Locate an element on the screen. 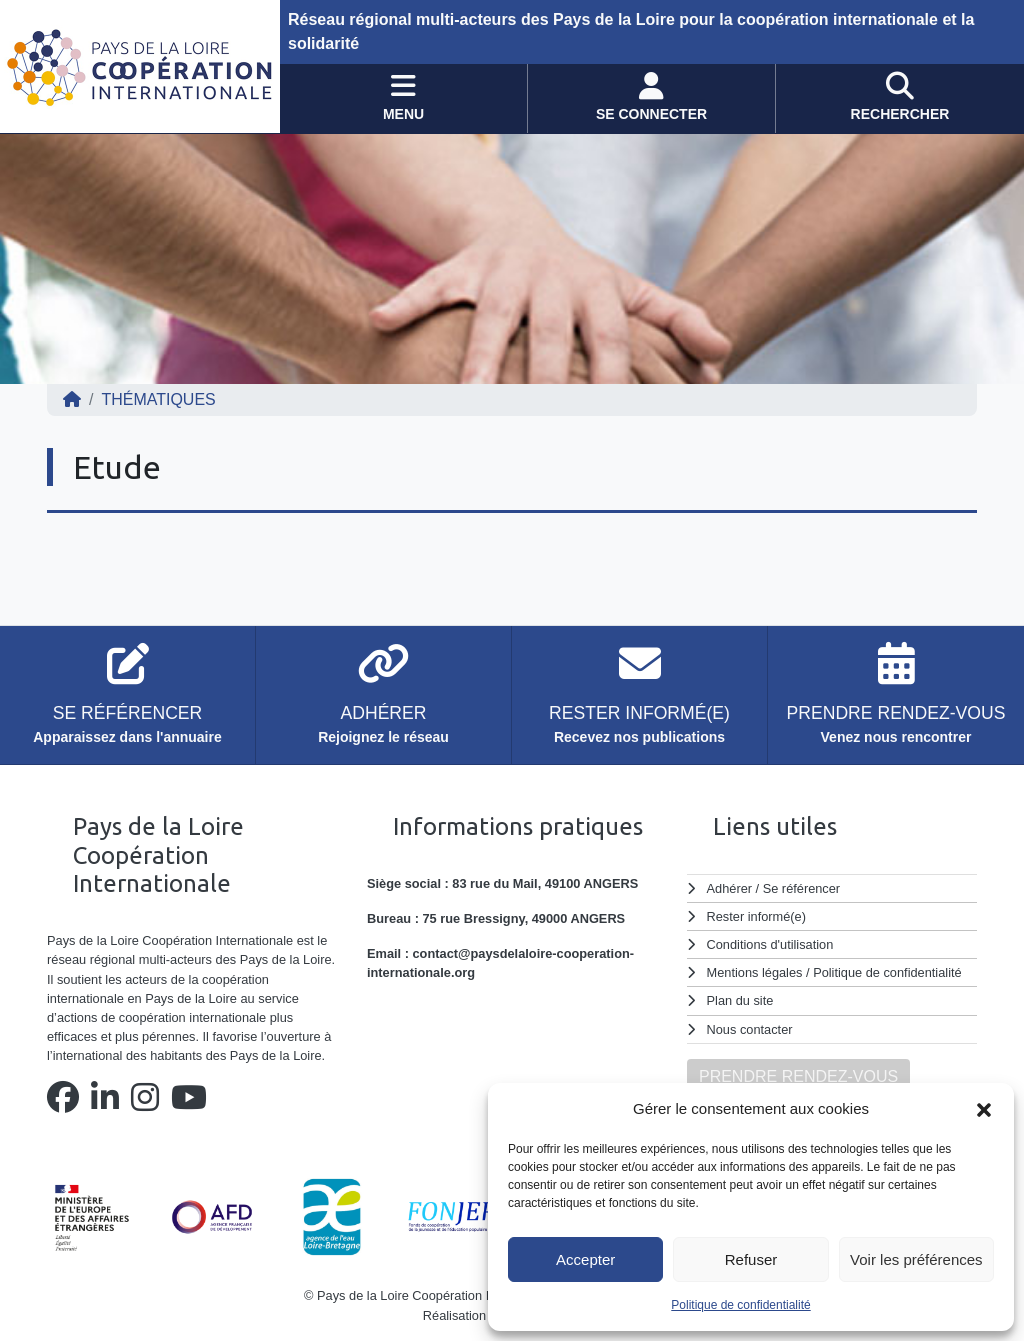 The height and width of the screenshot is (1341, 1024). Adhérer is located at coordinates (729, 888).